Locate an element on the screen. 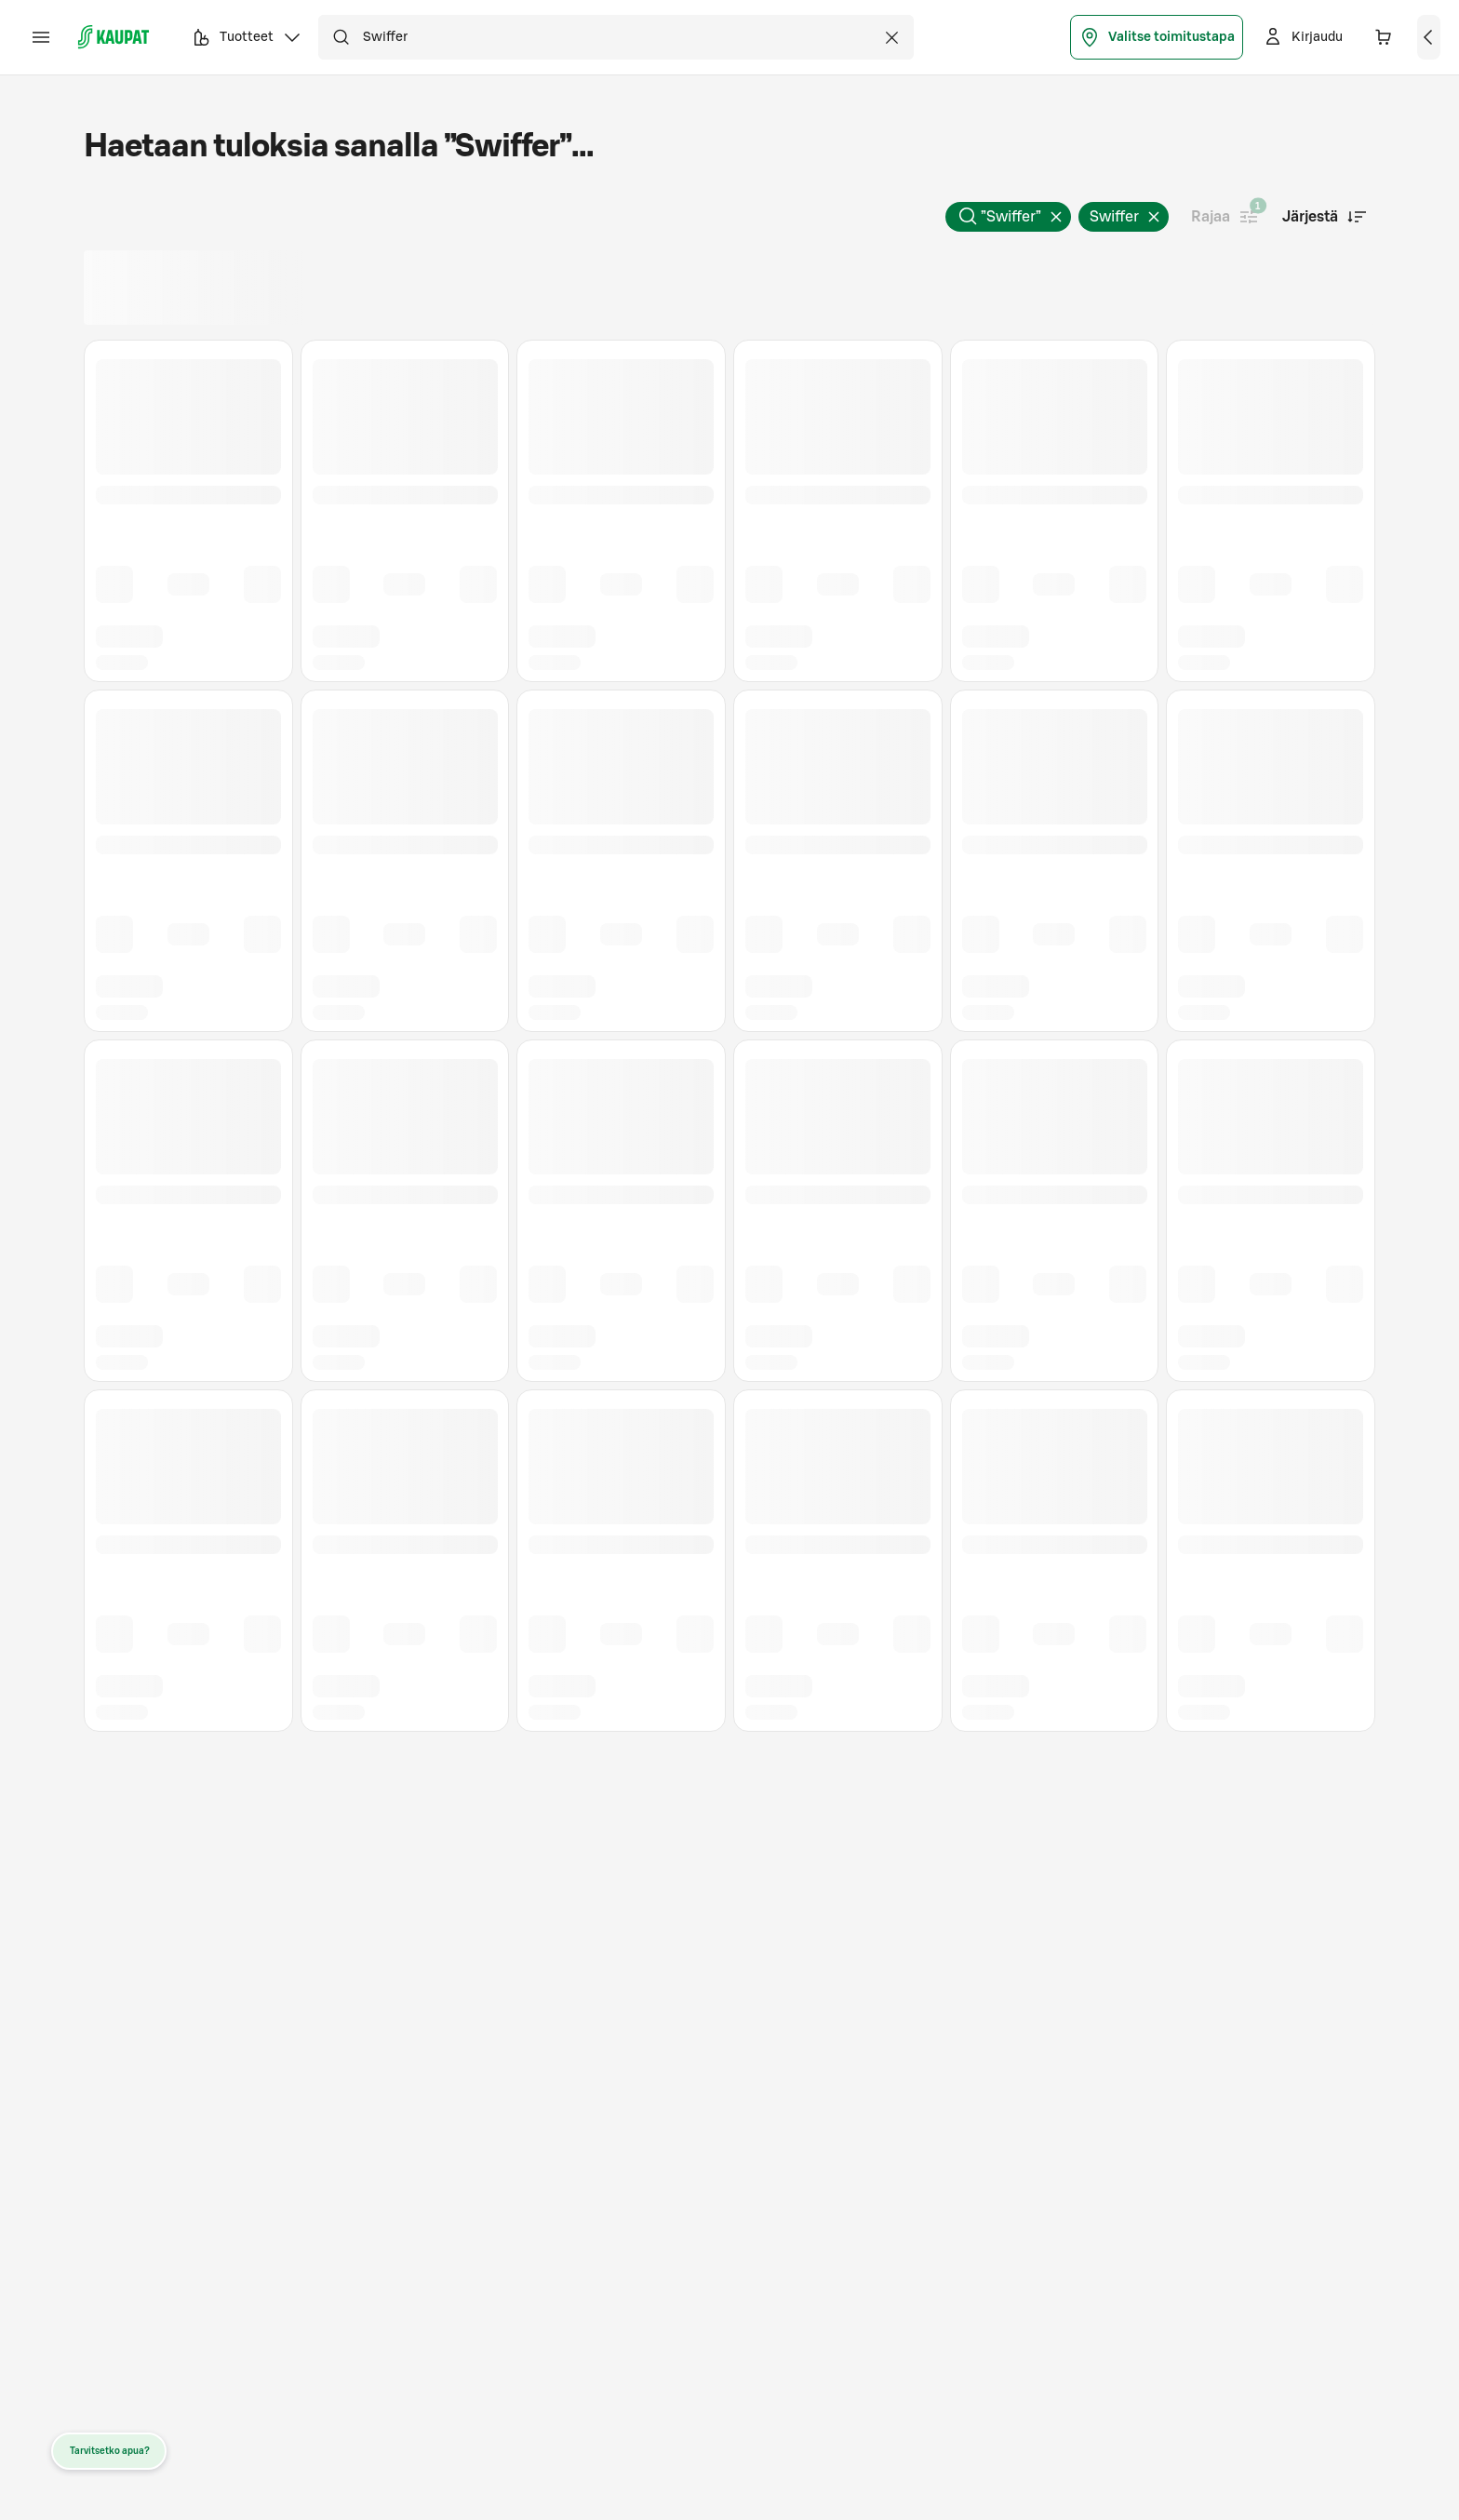 The image size is (1459, 2520). [Ostoskorissa 0 eri tuotetta. Yhteensä 0,00 €] is located at coordinates (1383, 37).